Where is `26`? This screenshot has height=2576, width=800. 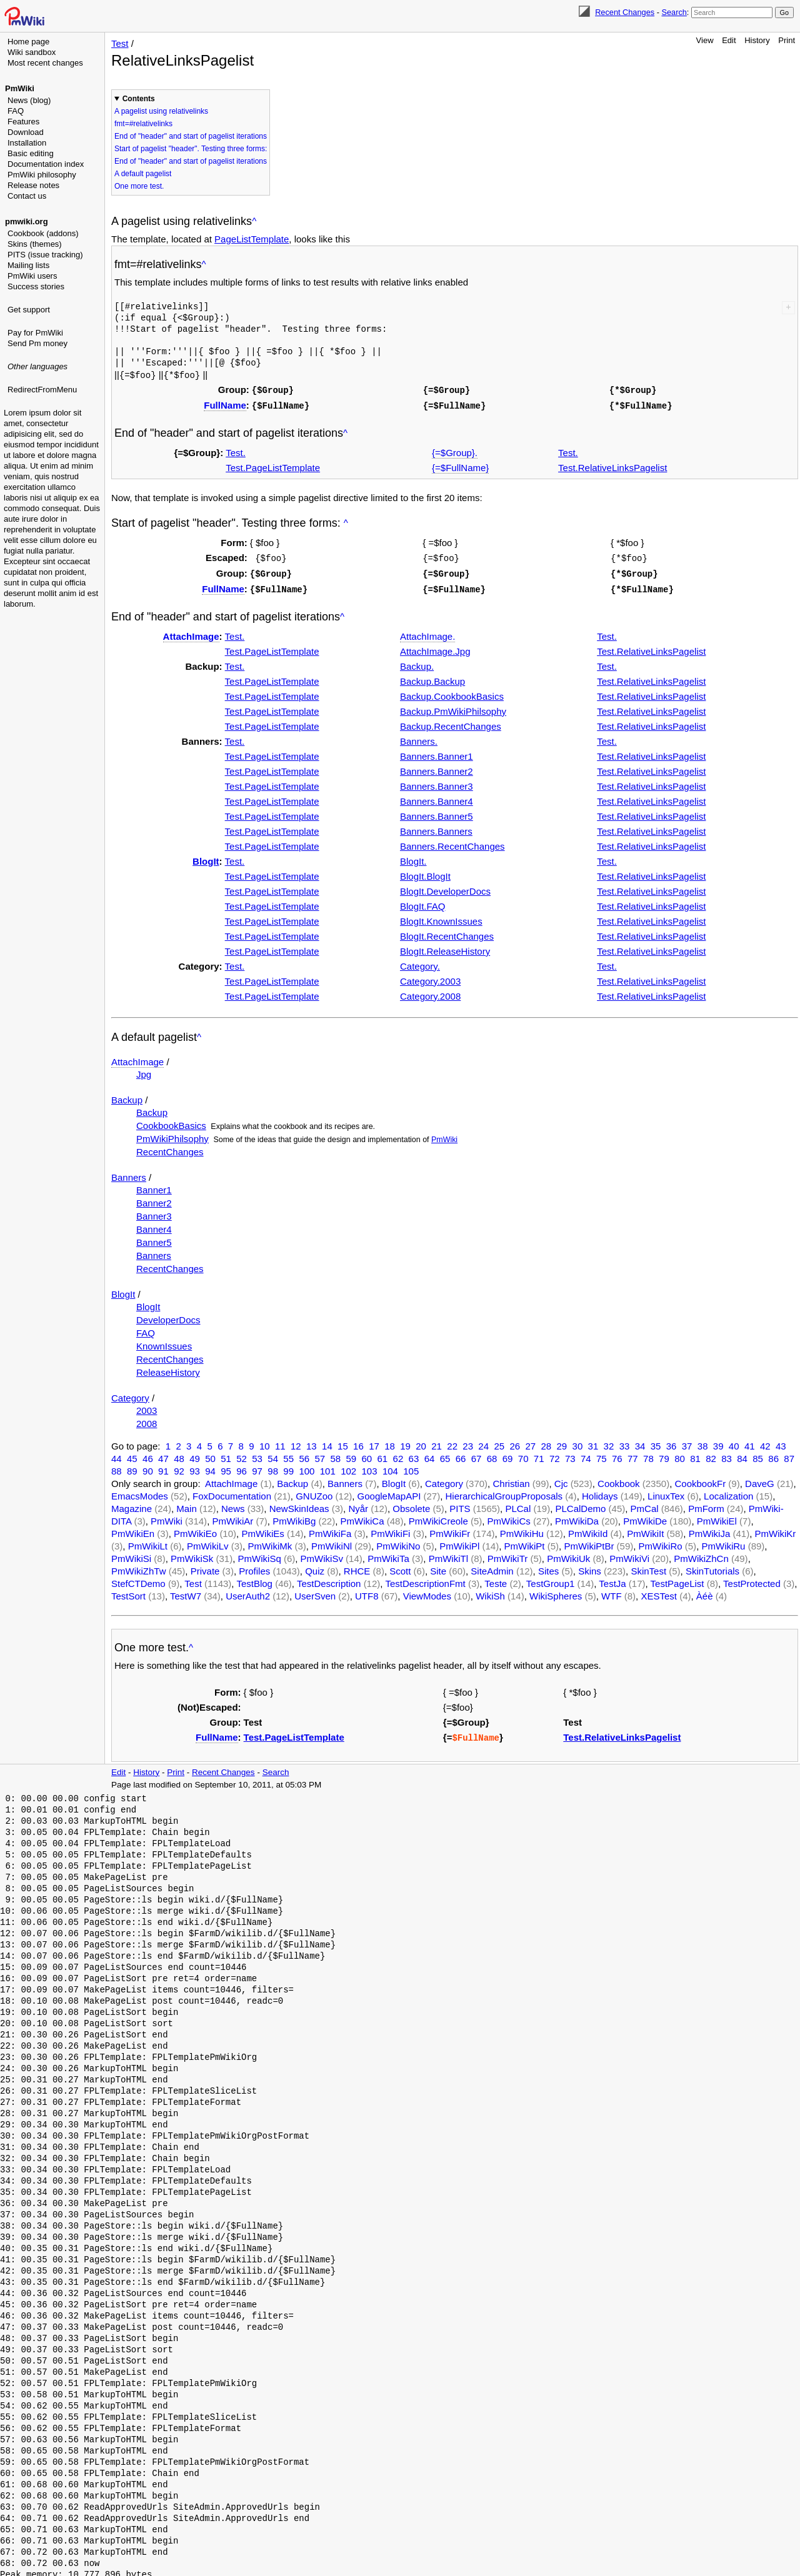
26 is located at coordinates (514, 1442).